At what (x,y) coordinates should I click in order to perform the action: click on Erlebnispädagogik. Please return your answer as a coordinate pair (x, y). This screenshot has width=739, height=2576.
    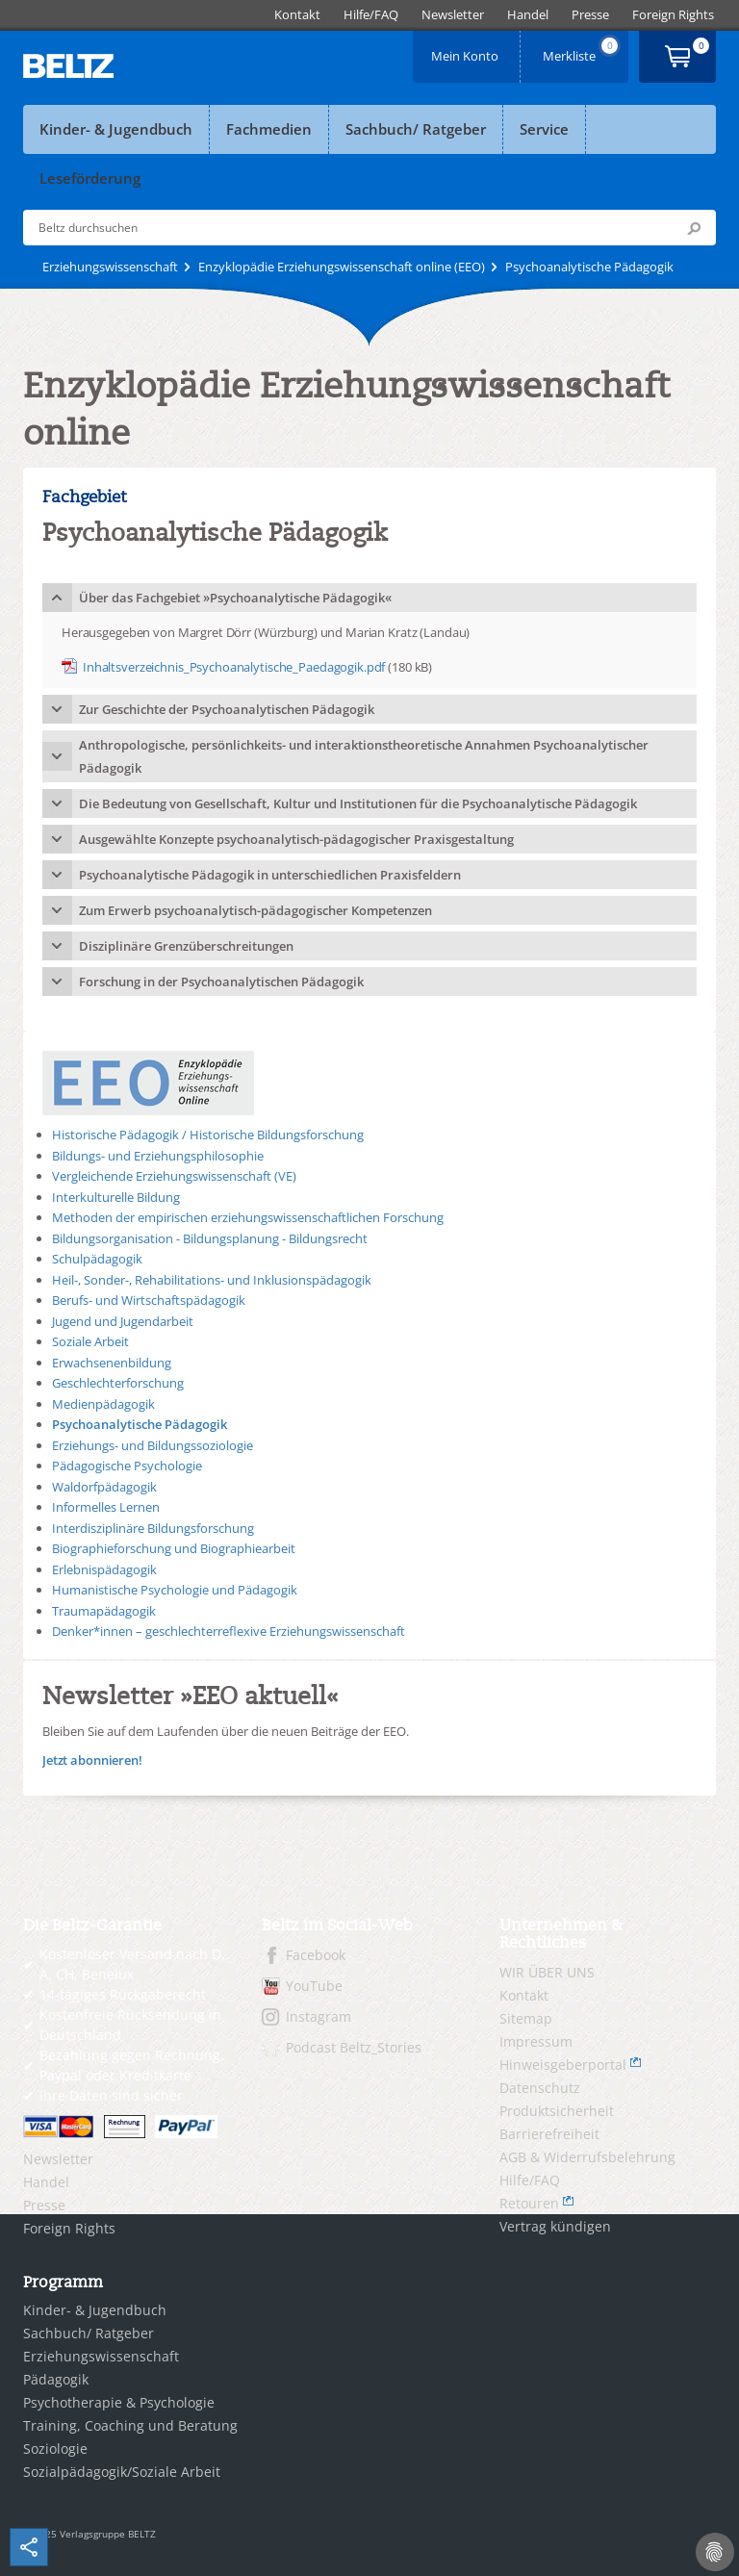
    Looking at the image, I should click on (104, 1569).